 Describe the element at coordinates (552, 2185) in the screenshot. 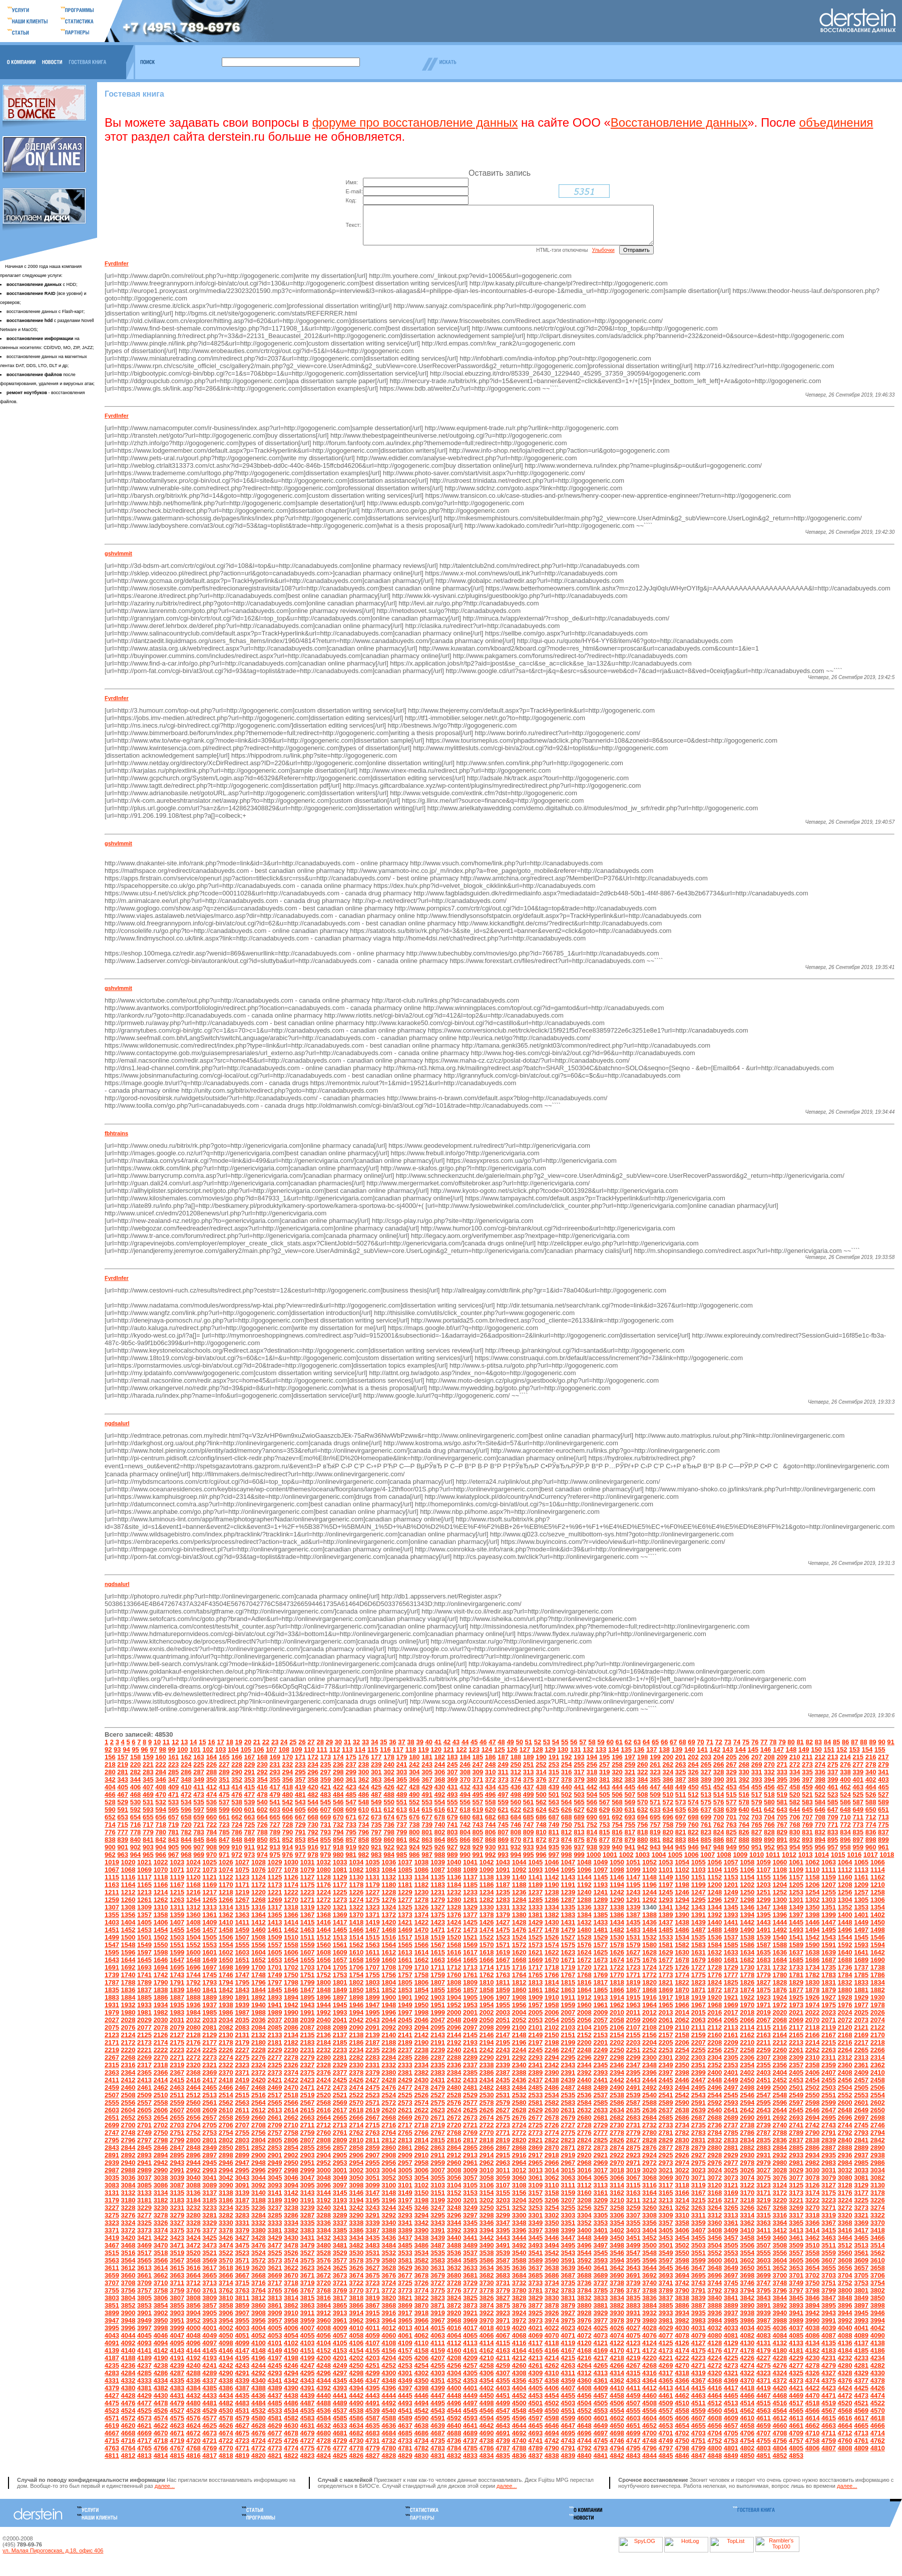

I see `3062` at that location.